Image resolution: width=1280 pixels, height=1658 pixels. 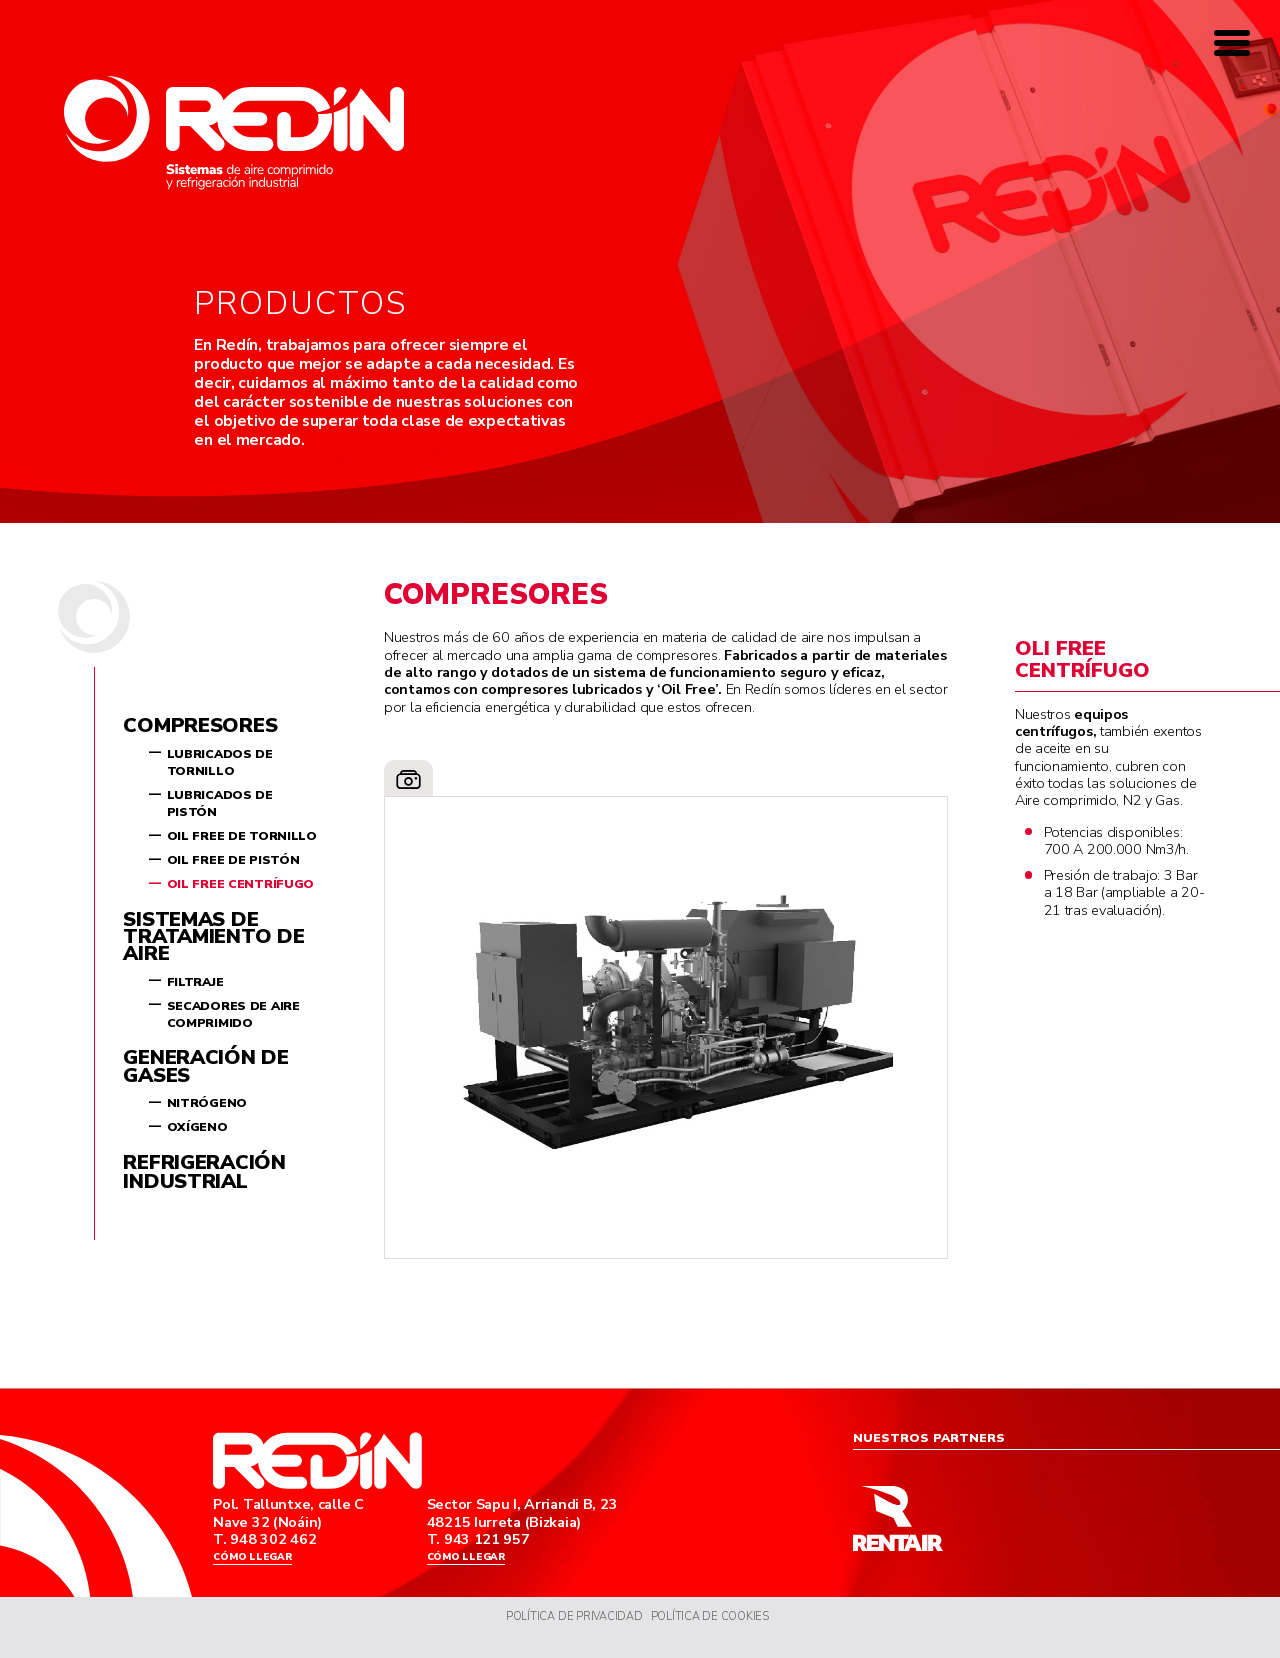 I want to click on Secadores de aire comprimido, so click(x=233, y=1014).